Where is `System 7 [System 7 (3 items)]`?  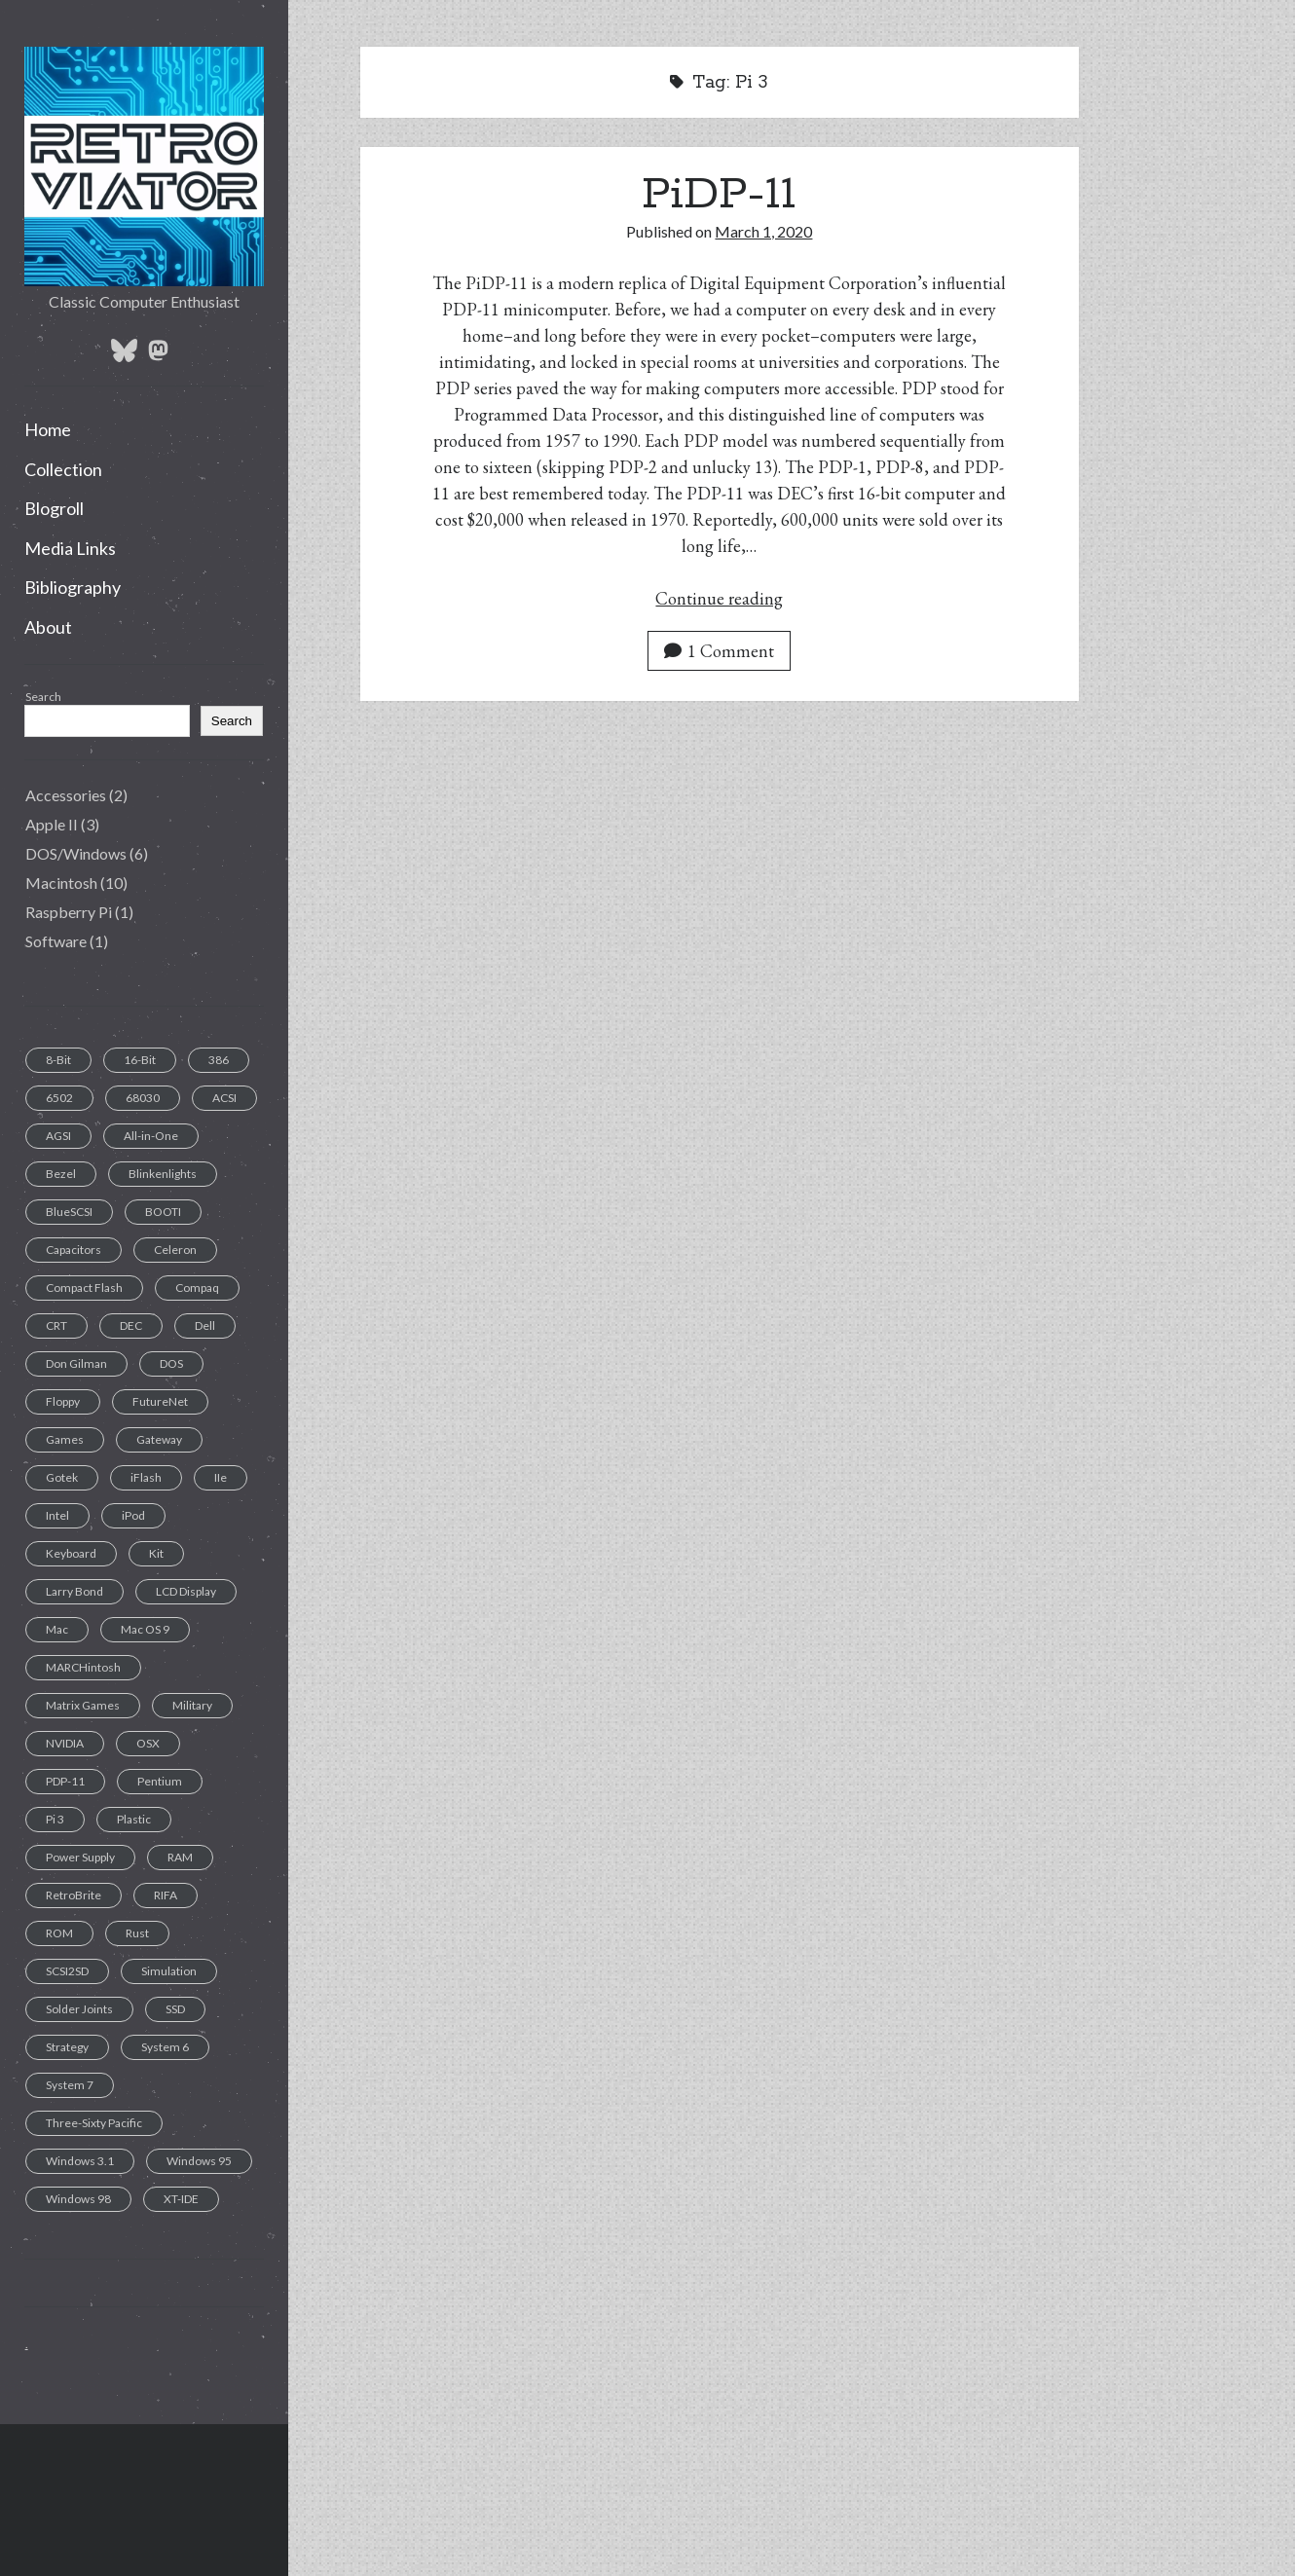 System 7 [System 7 (3 items)] is located at coordinates (69, 2085).